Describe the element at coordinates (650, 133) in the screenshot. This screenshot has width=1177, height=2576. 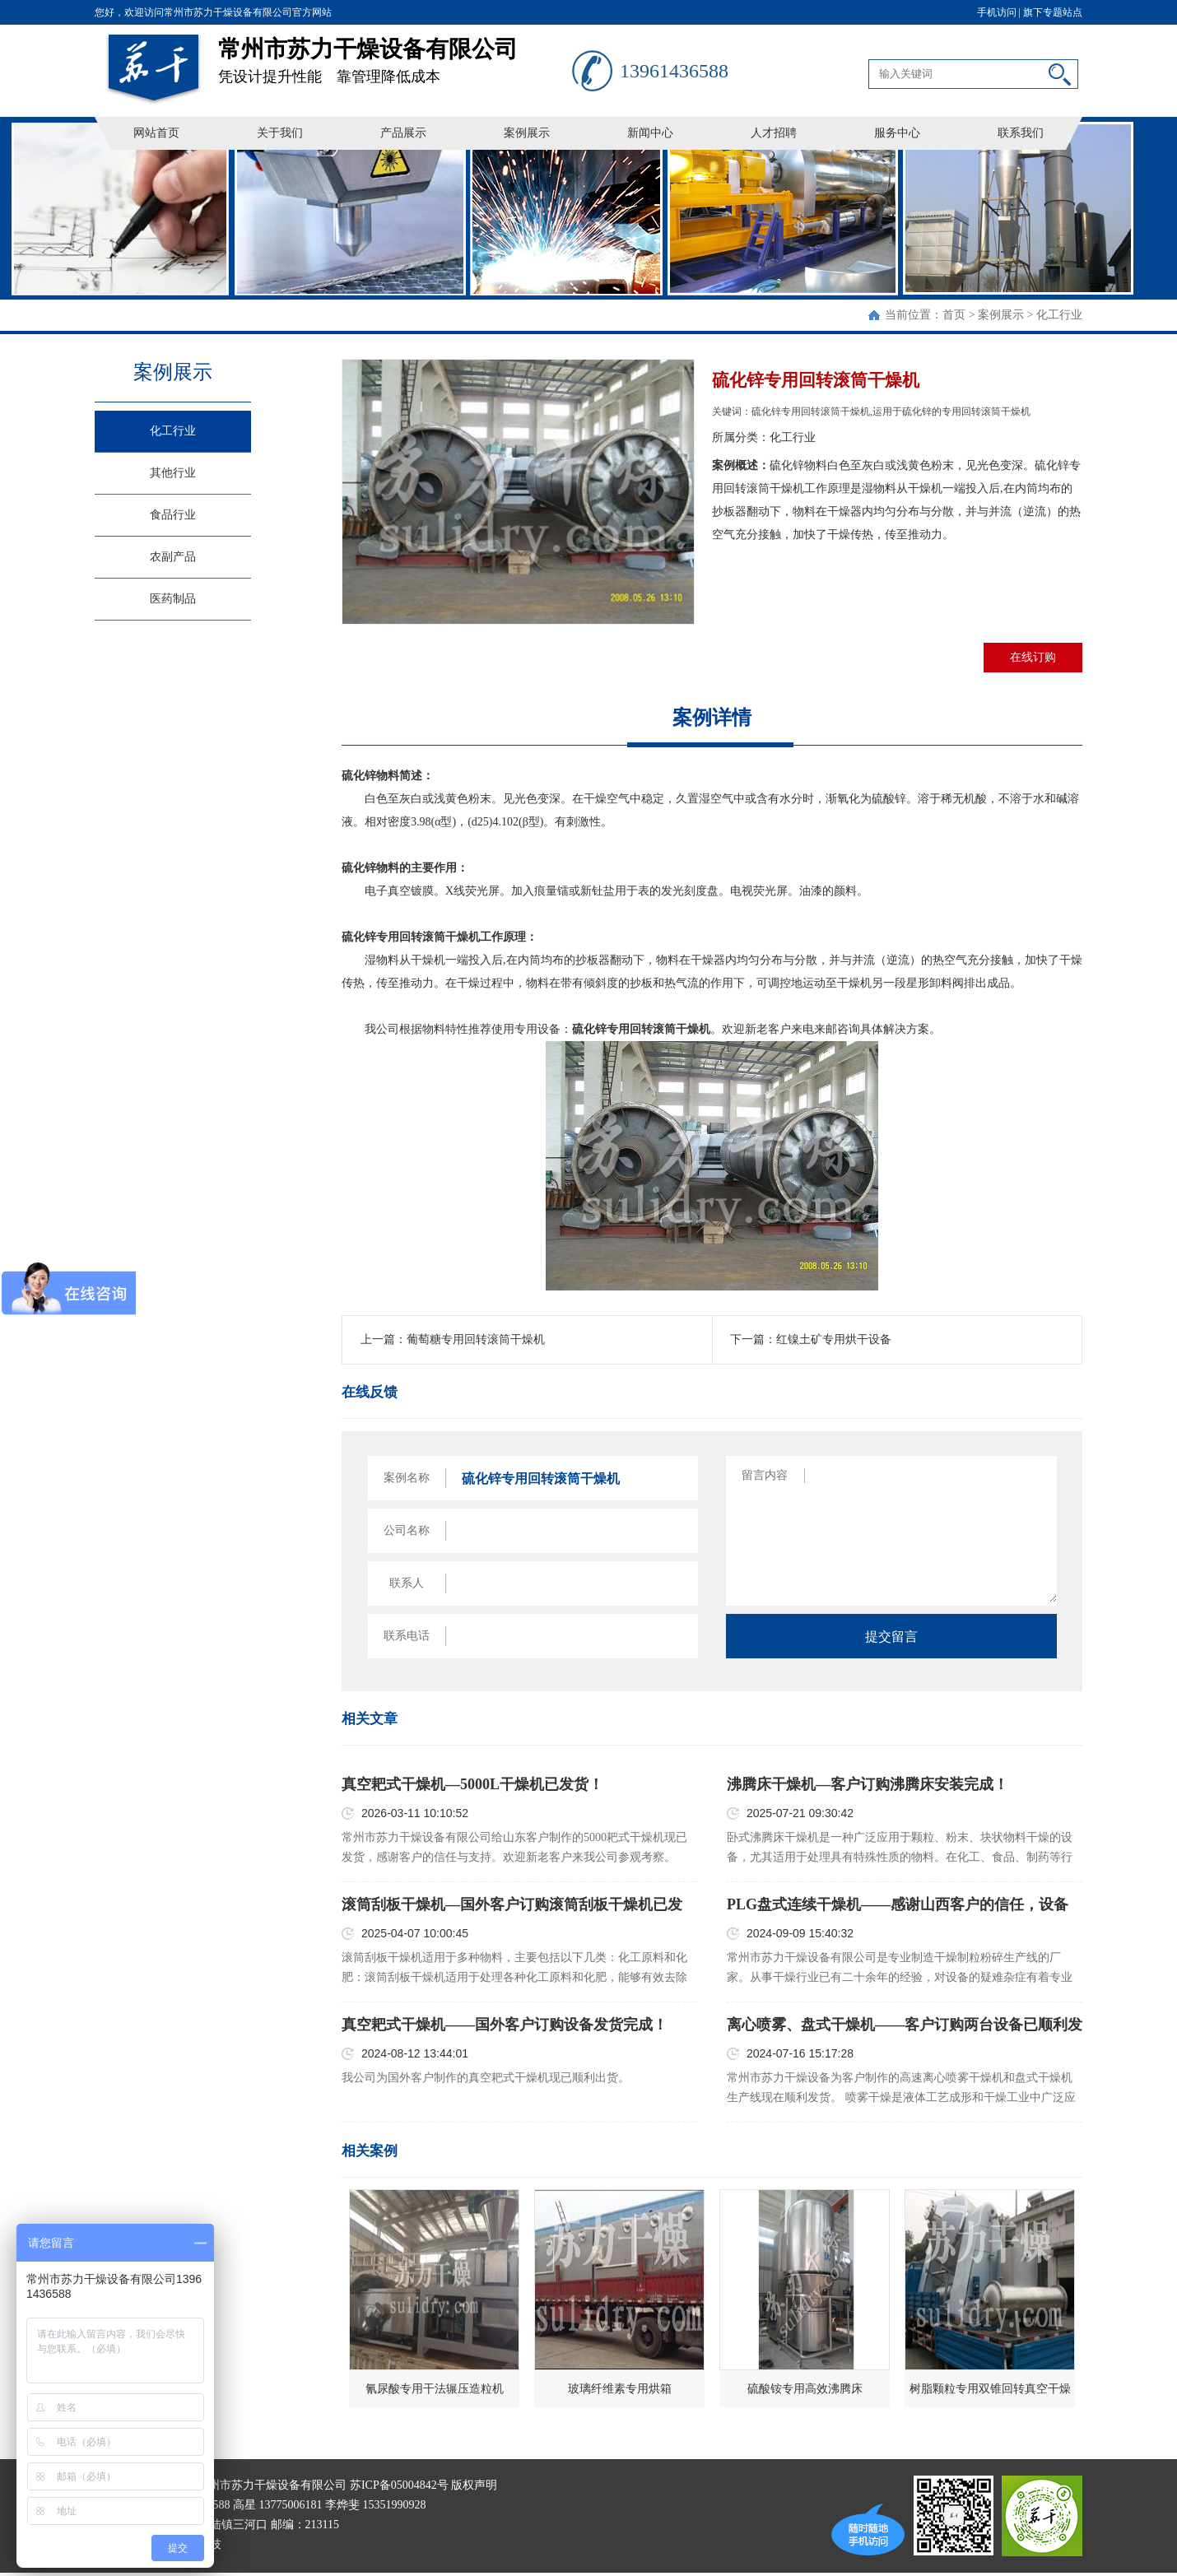
I see `新闻中心` at that location.